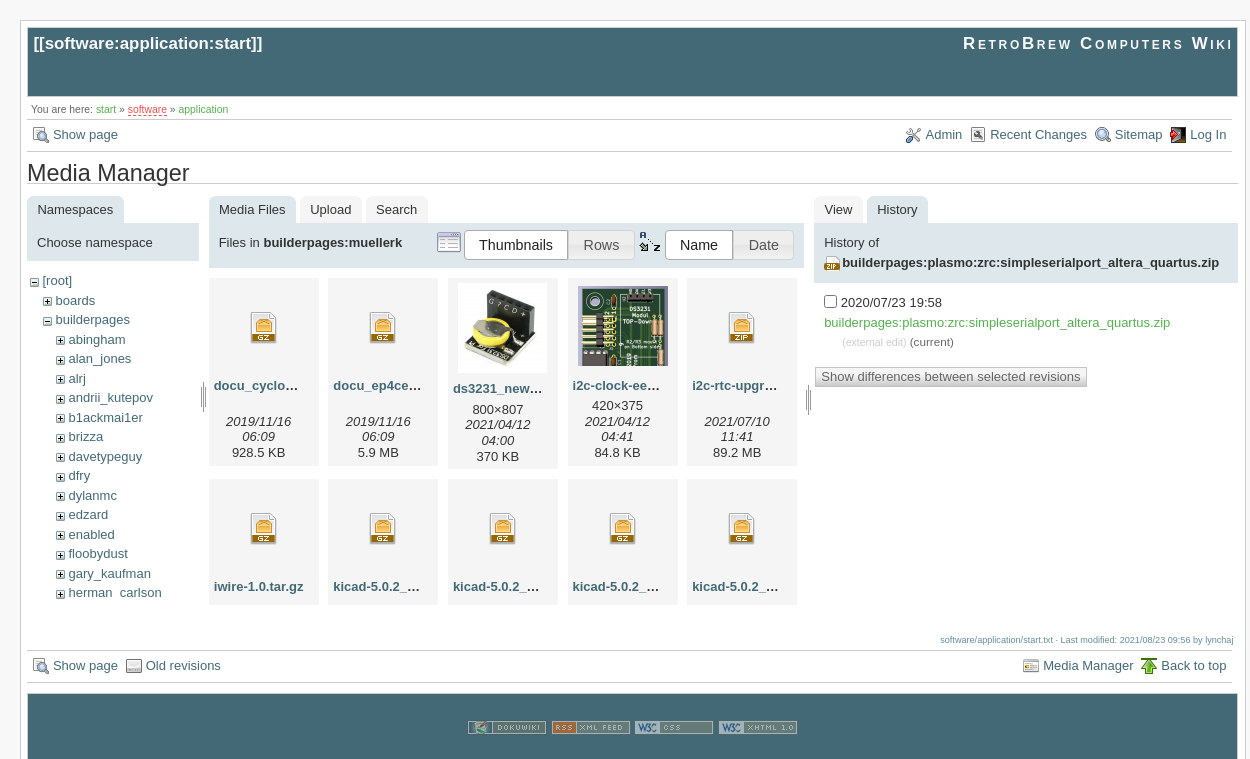 The width and height of the screenshot is (1250, 759). What do you see at coordinates (147, 109) in the screenshot?
I see `software` at bounding box center [147, 109].